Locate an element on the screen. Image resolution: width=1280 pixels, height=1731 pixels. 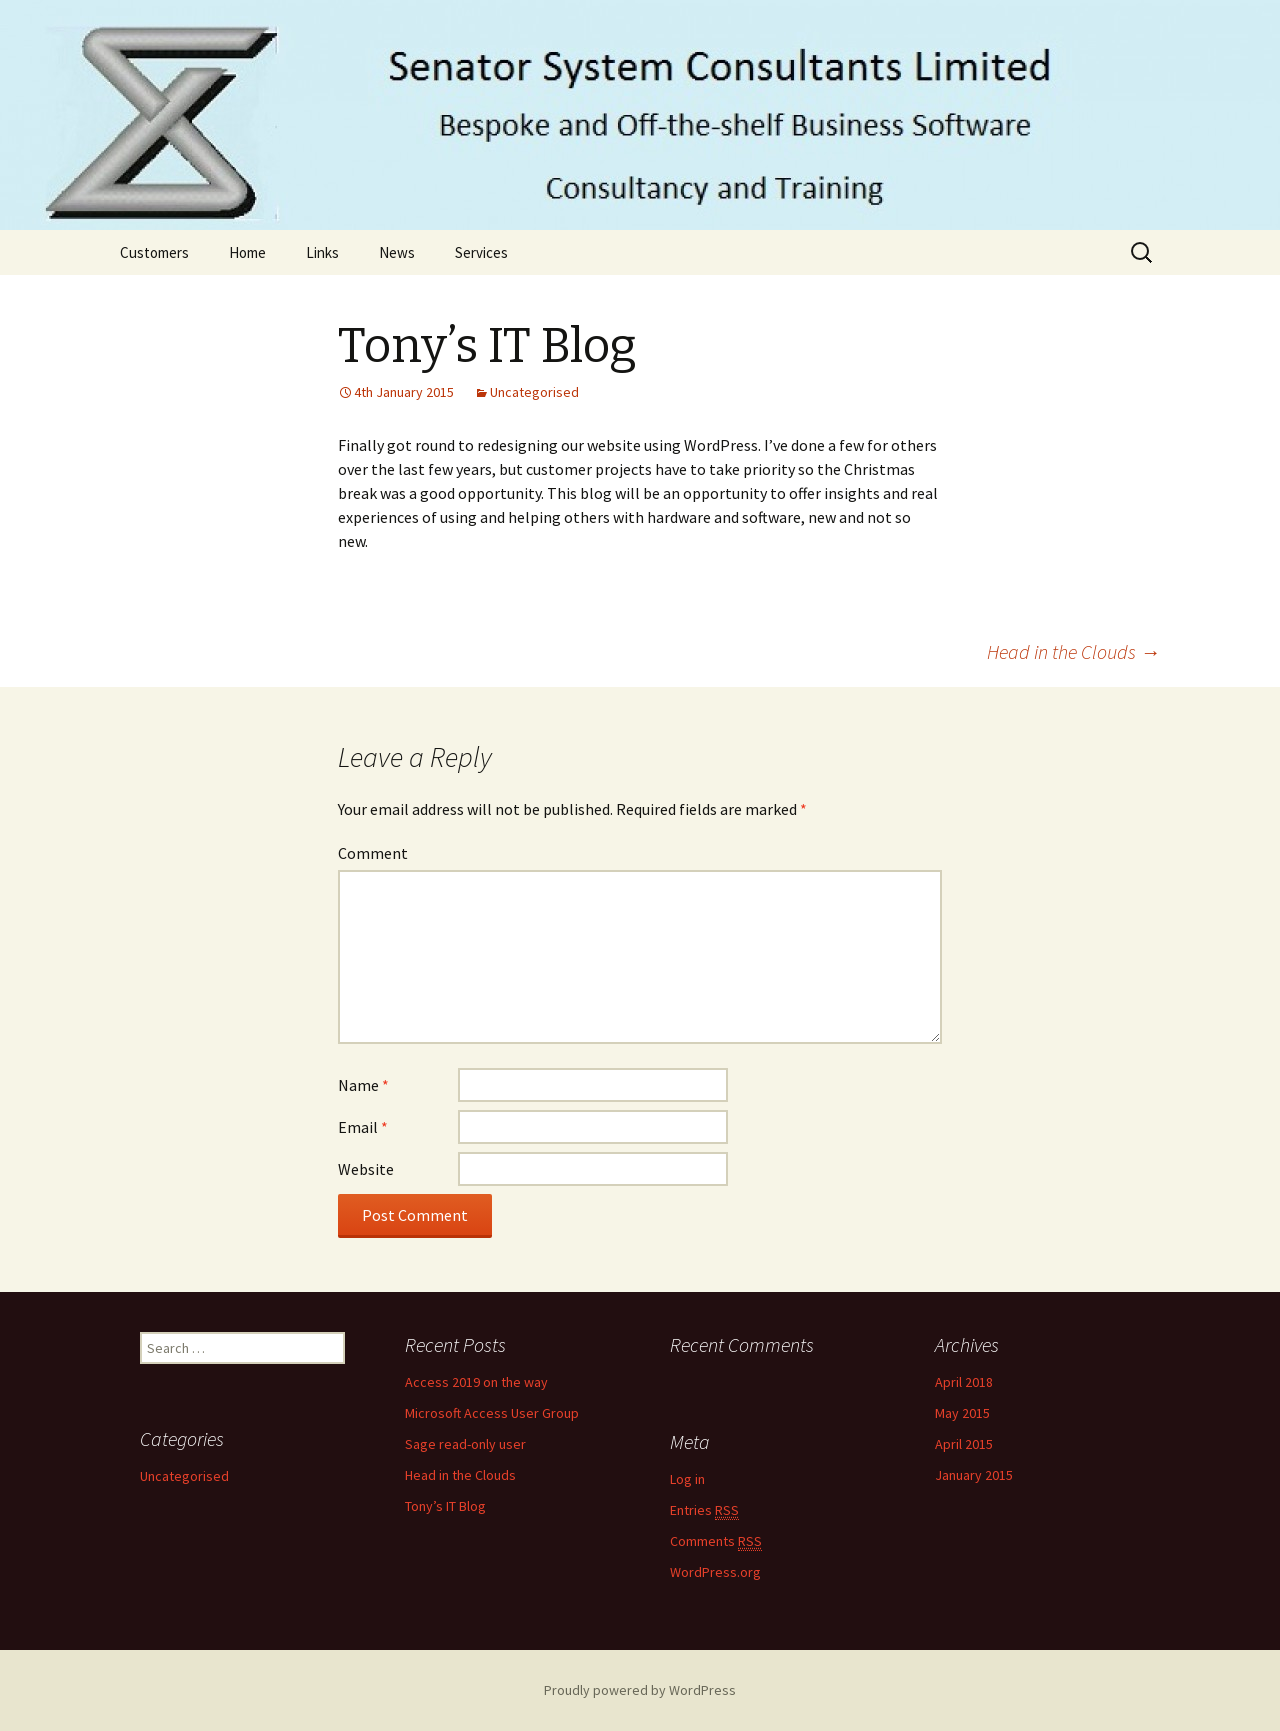
Email is located at coordinates (363, 1127).